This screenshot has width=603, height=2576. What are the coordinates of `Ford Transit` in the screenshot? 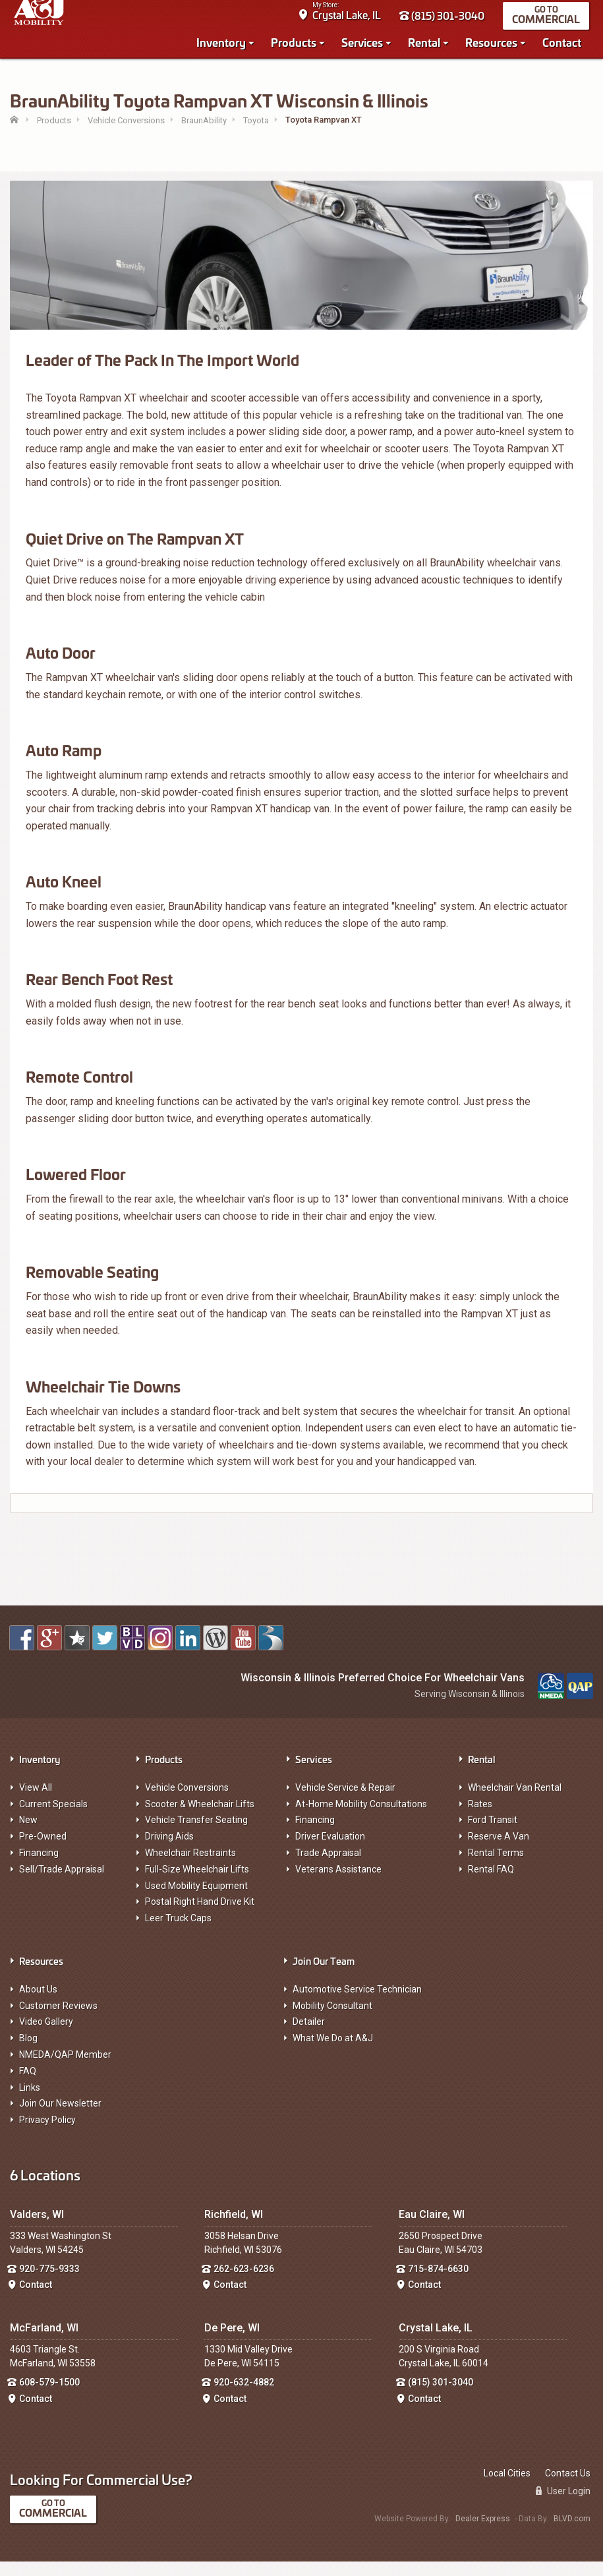 It's located at (492, 1834).